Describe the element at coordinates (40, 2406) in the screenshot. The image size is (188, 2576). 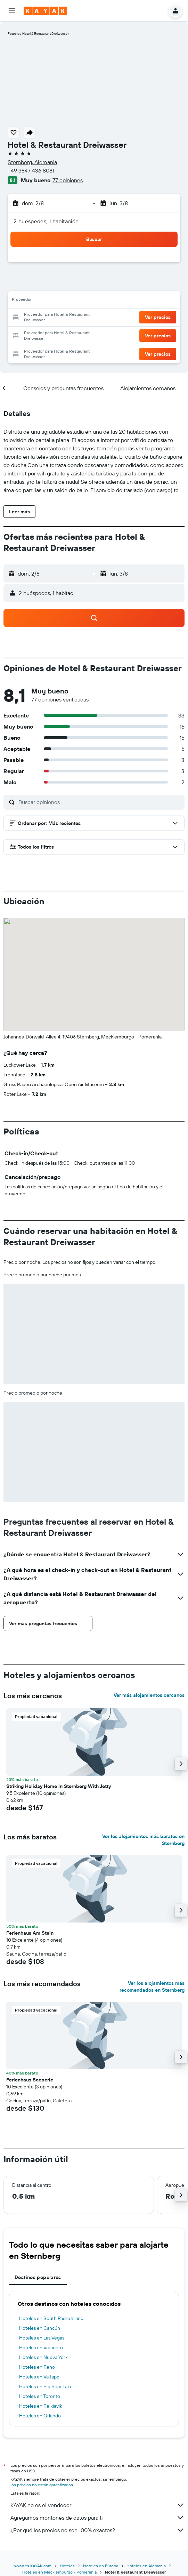
I see `Hoteles en Reikiavik` at that location.